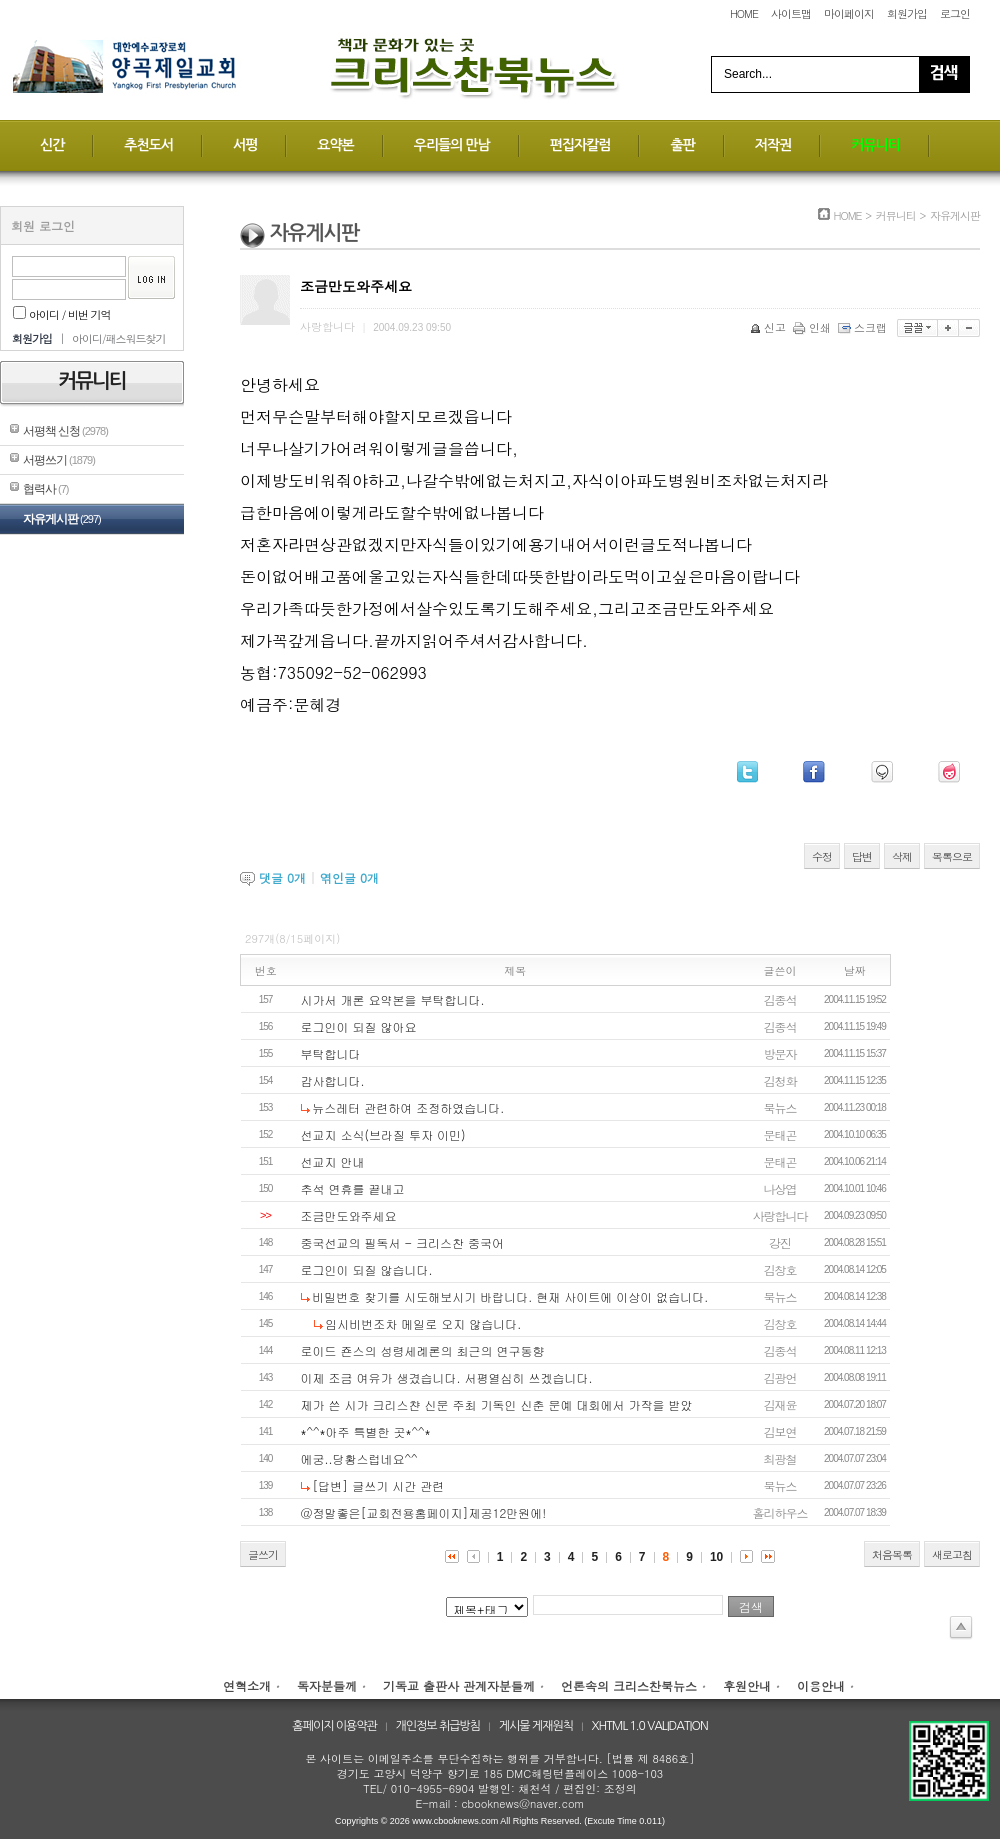 The image size is (1000, 1839). What do you see at coordinates (52, 145) in the screenshot?
I see `신간` at bounding box center [52, 145].